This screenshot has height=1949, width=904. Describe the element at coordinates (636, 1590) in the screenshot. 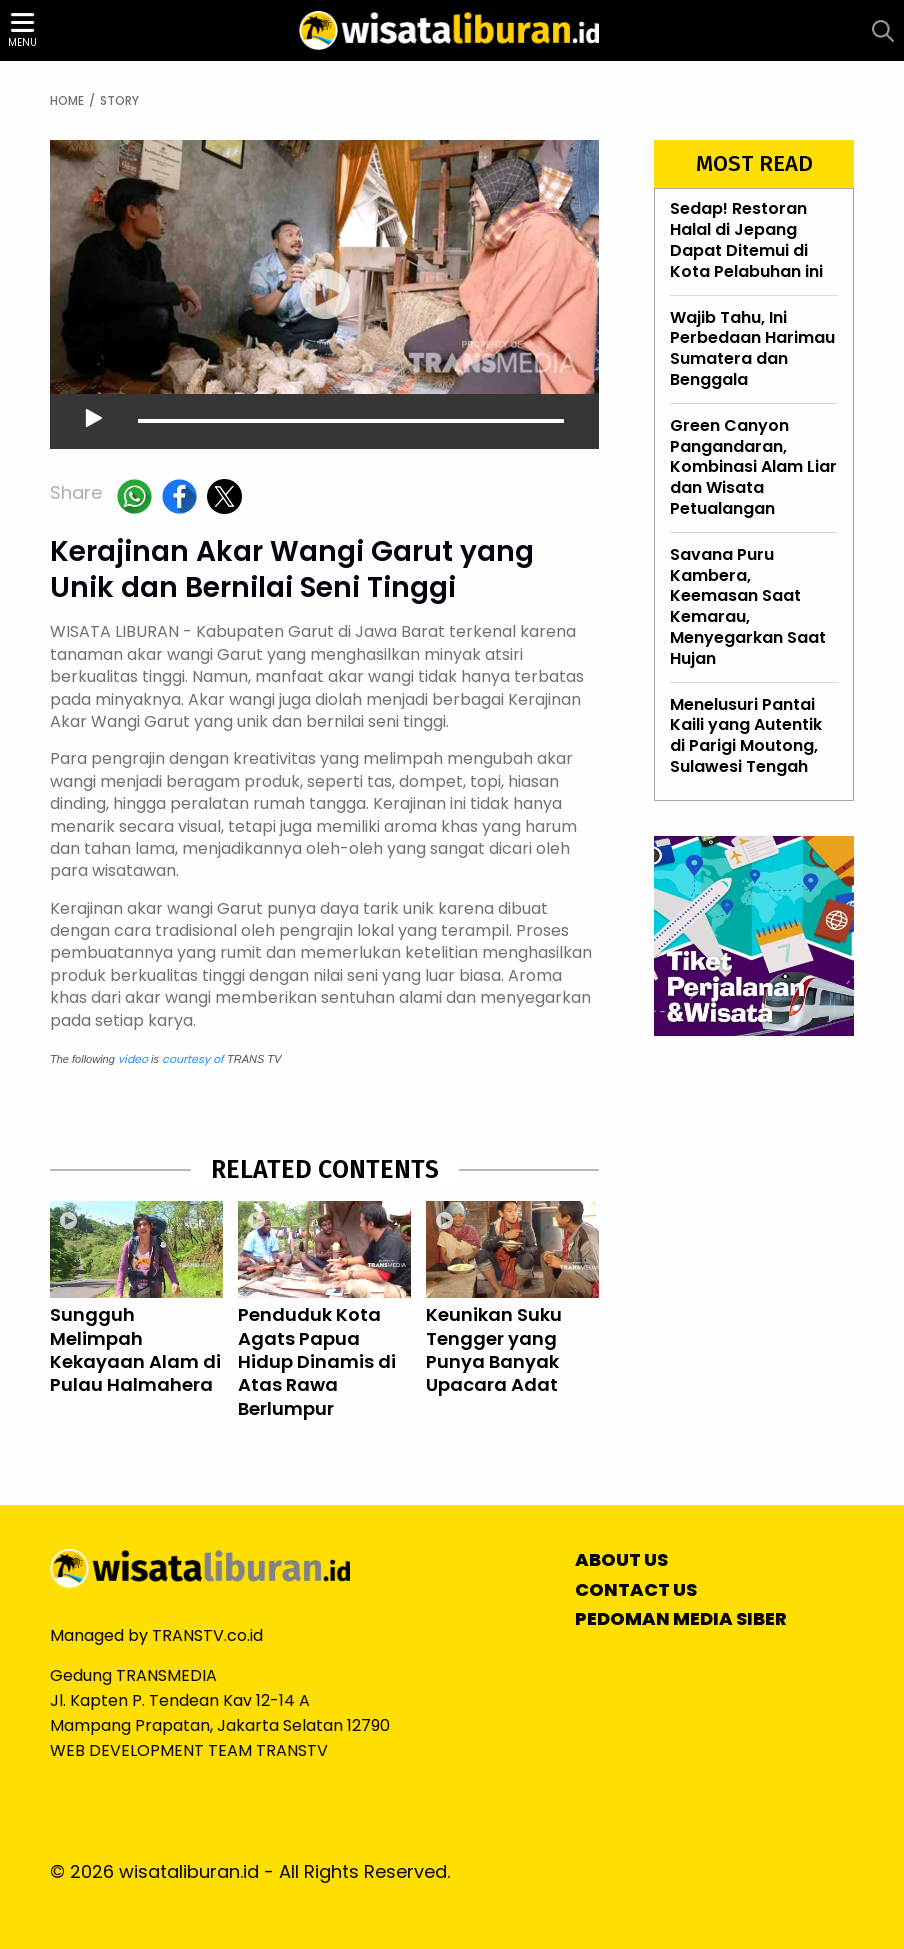

I see `CONTACT US` at that location.